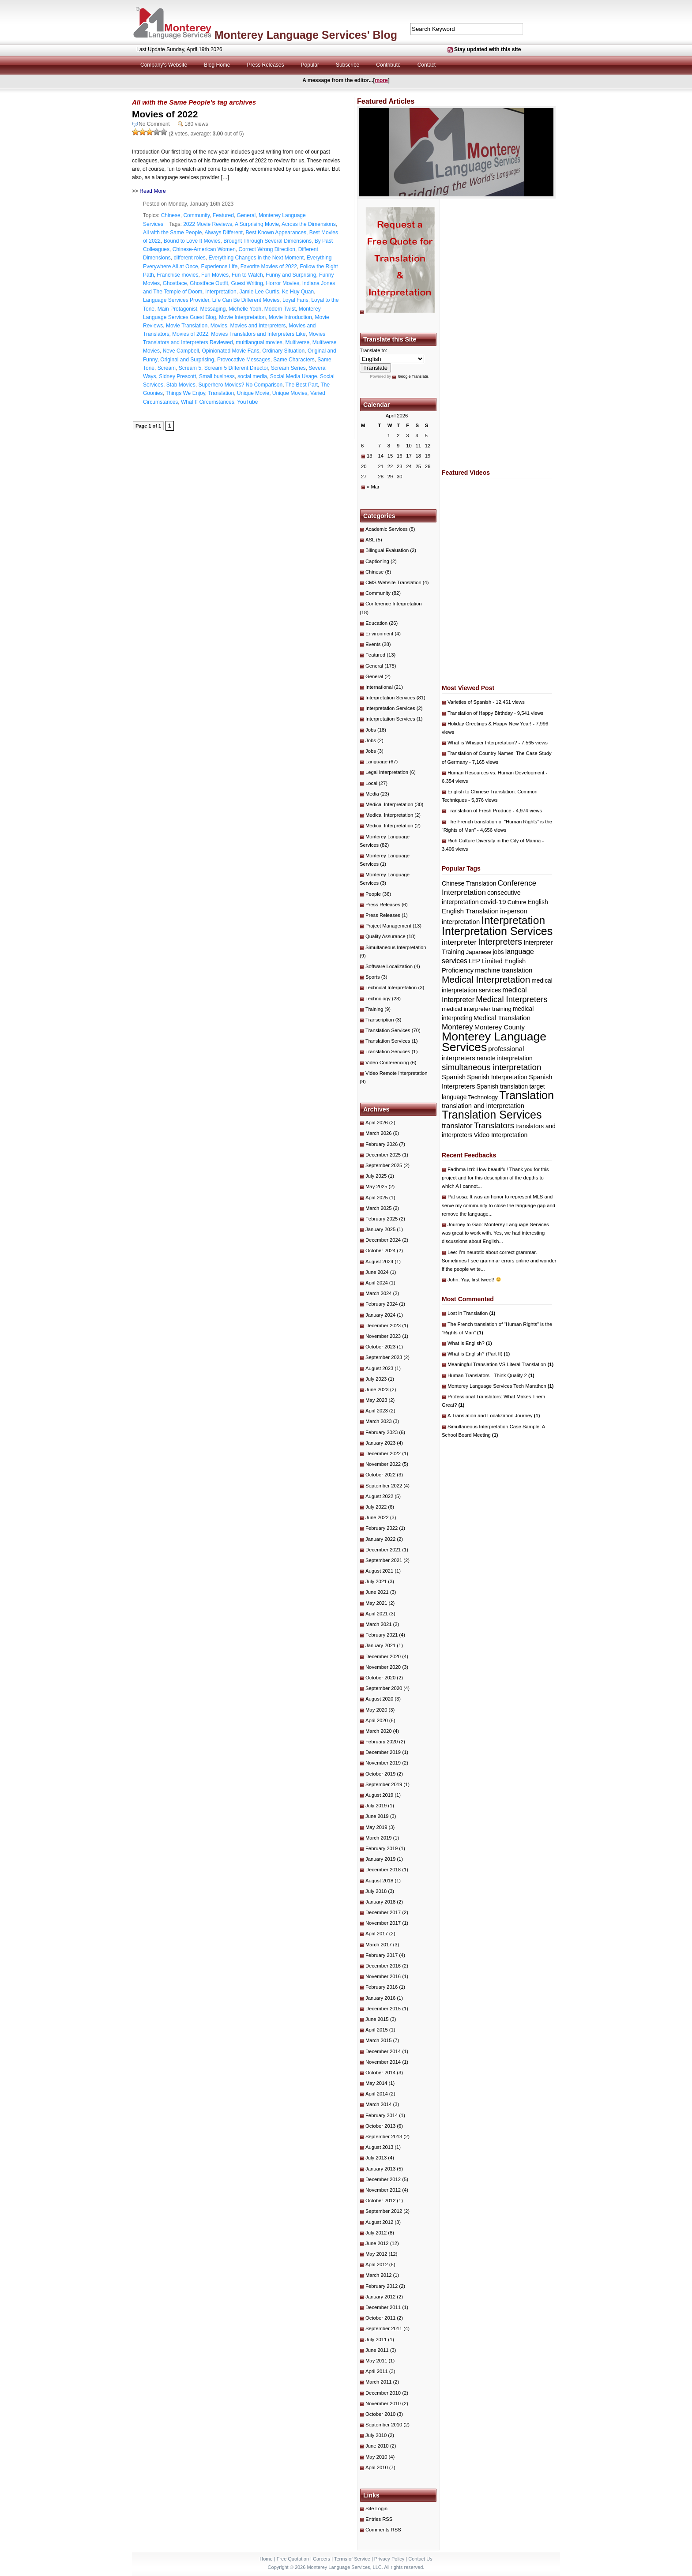 The height and width of the screenshot is (2576, 692). Describe the element at coordinates (377, 1272) in the screenshot. I see `June 2024` at that location.